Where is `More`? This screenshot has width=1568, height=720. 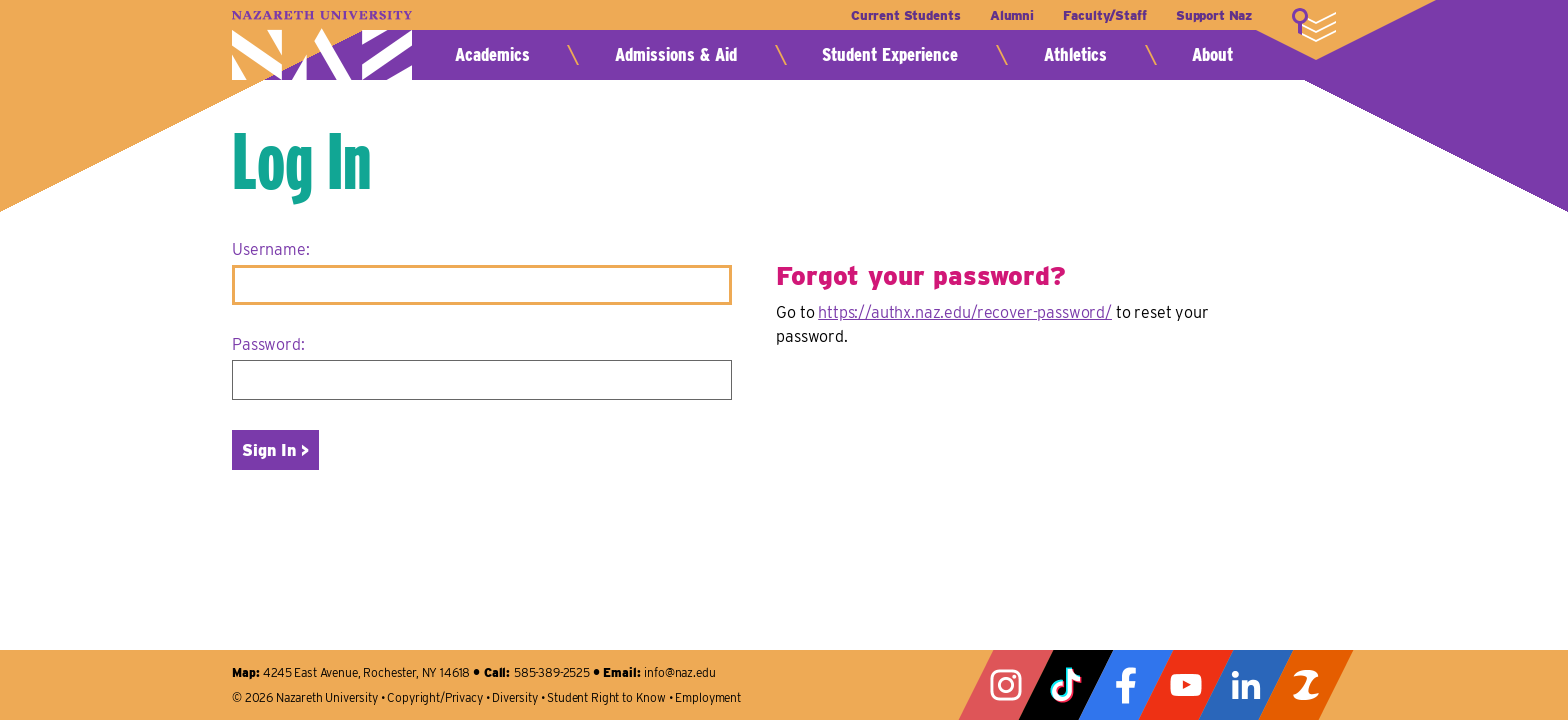
More is located at coordinates (1314, 25).